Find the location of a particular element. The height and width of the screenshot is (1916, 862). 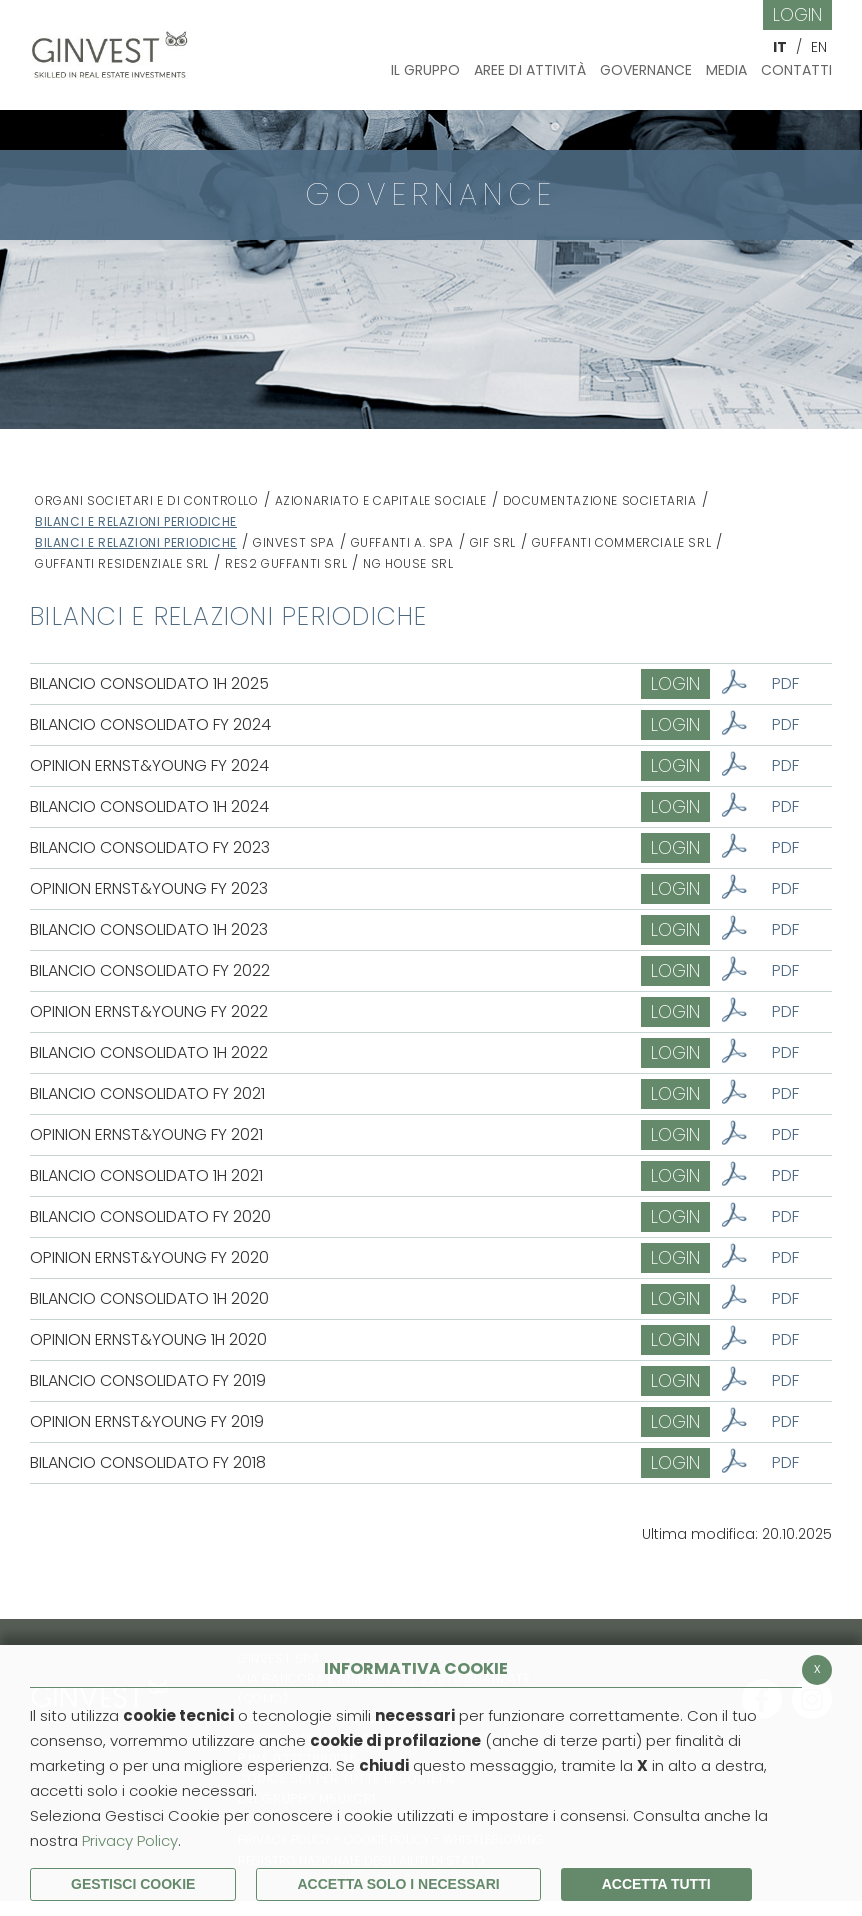

EN is located at coordinates (819, 47).